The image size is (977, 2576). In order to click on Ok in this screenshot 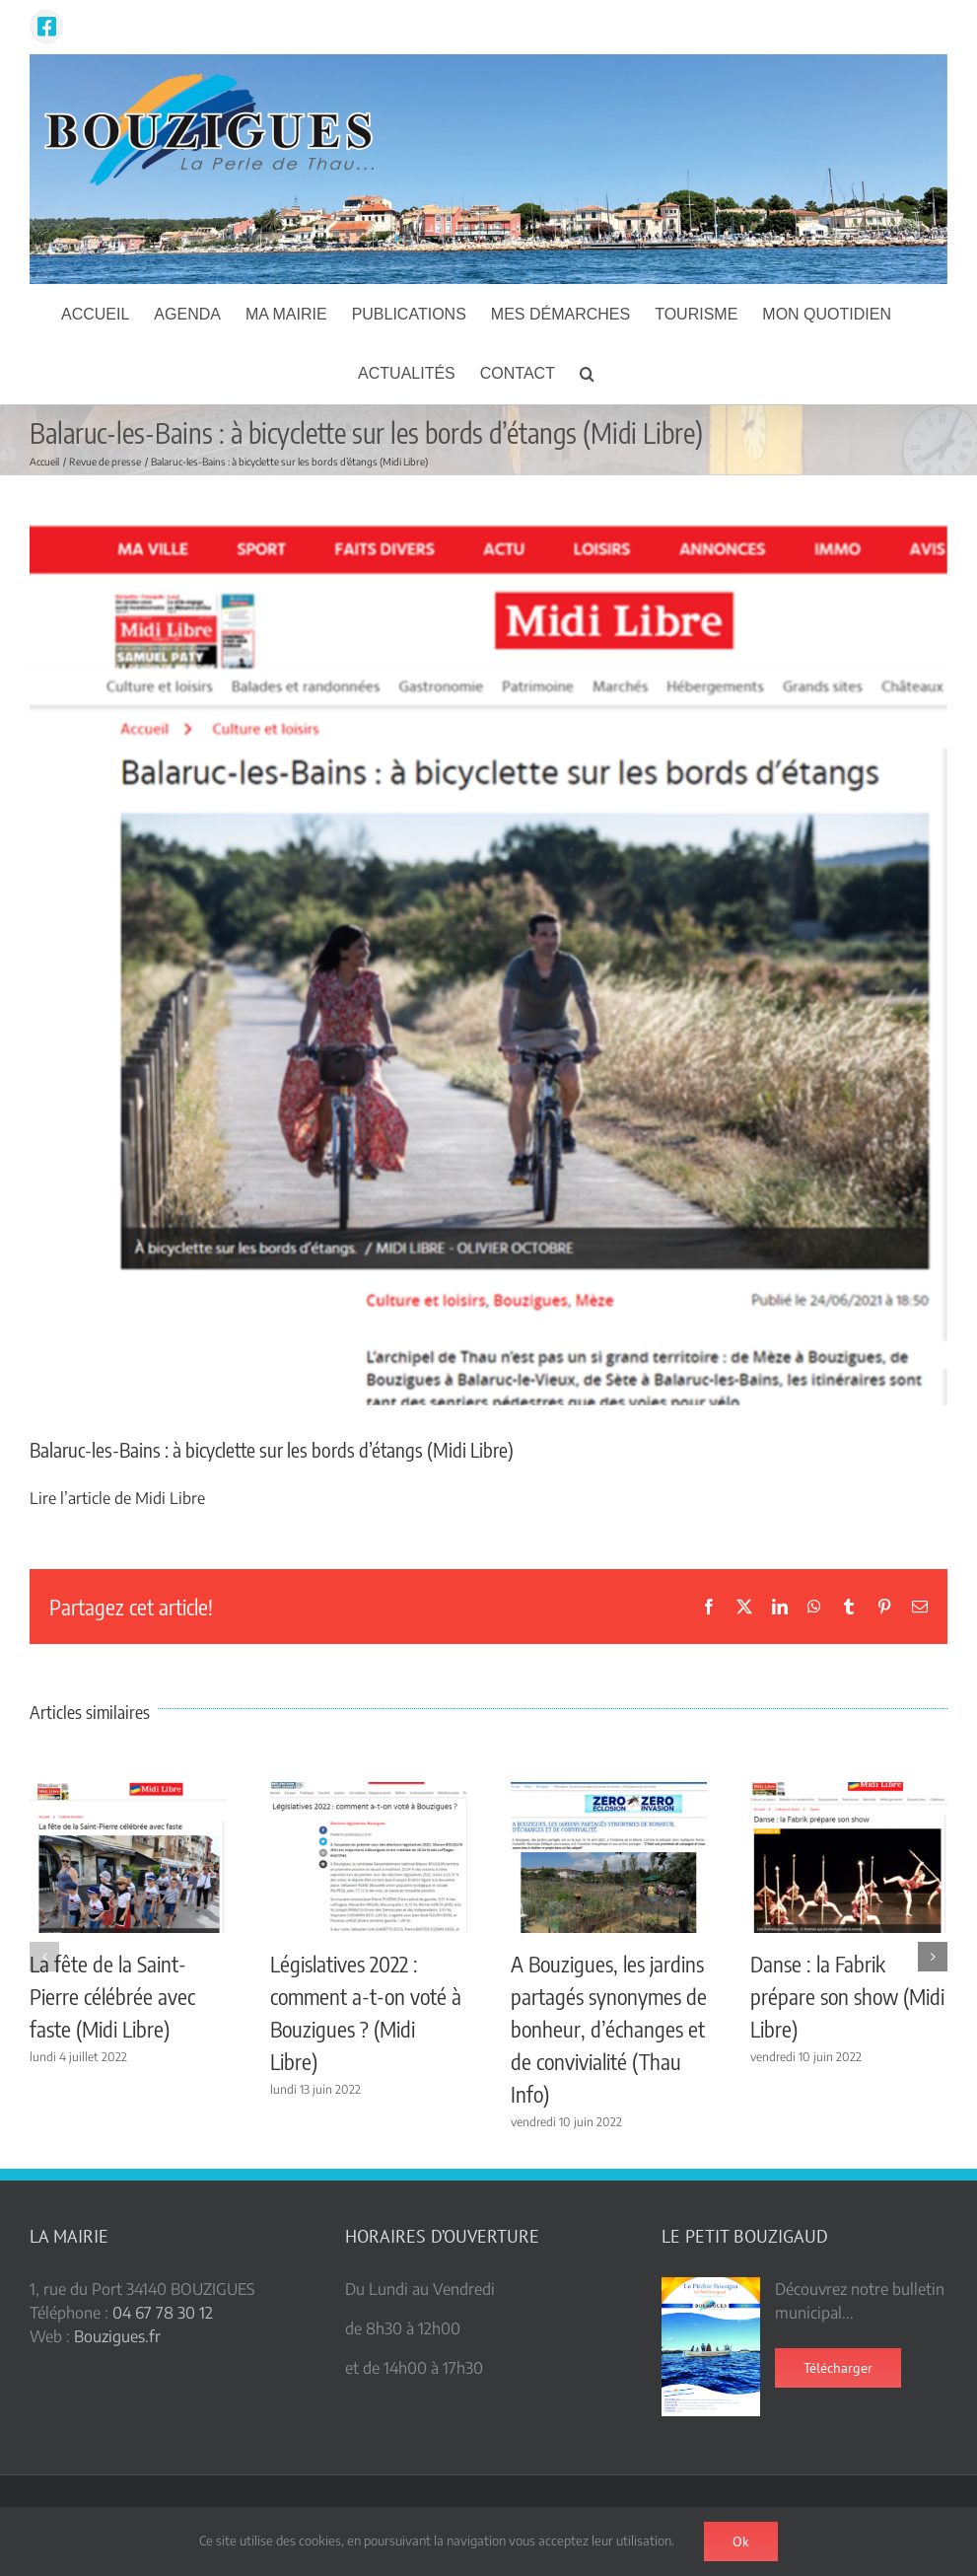, I will do `click(741, 2541)`.